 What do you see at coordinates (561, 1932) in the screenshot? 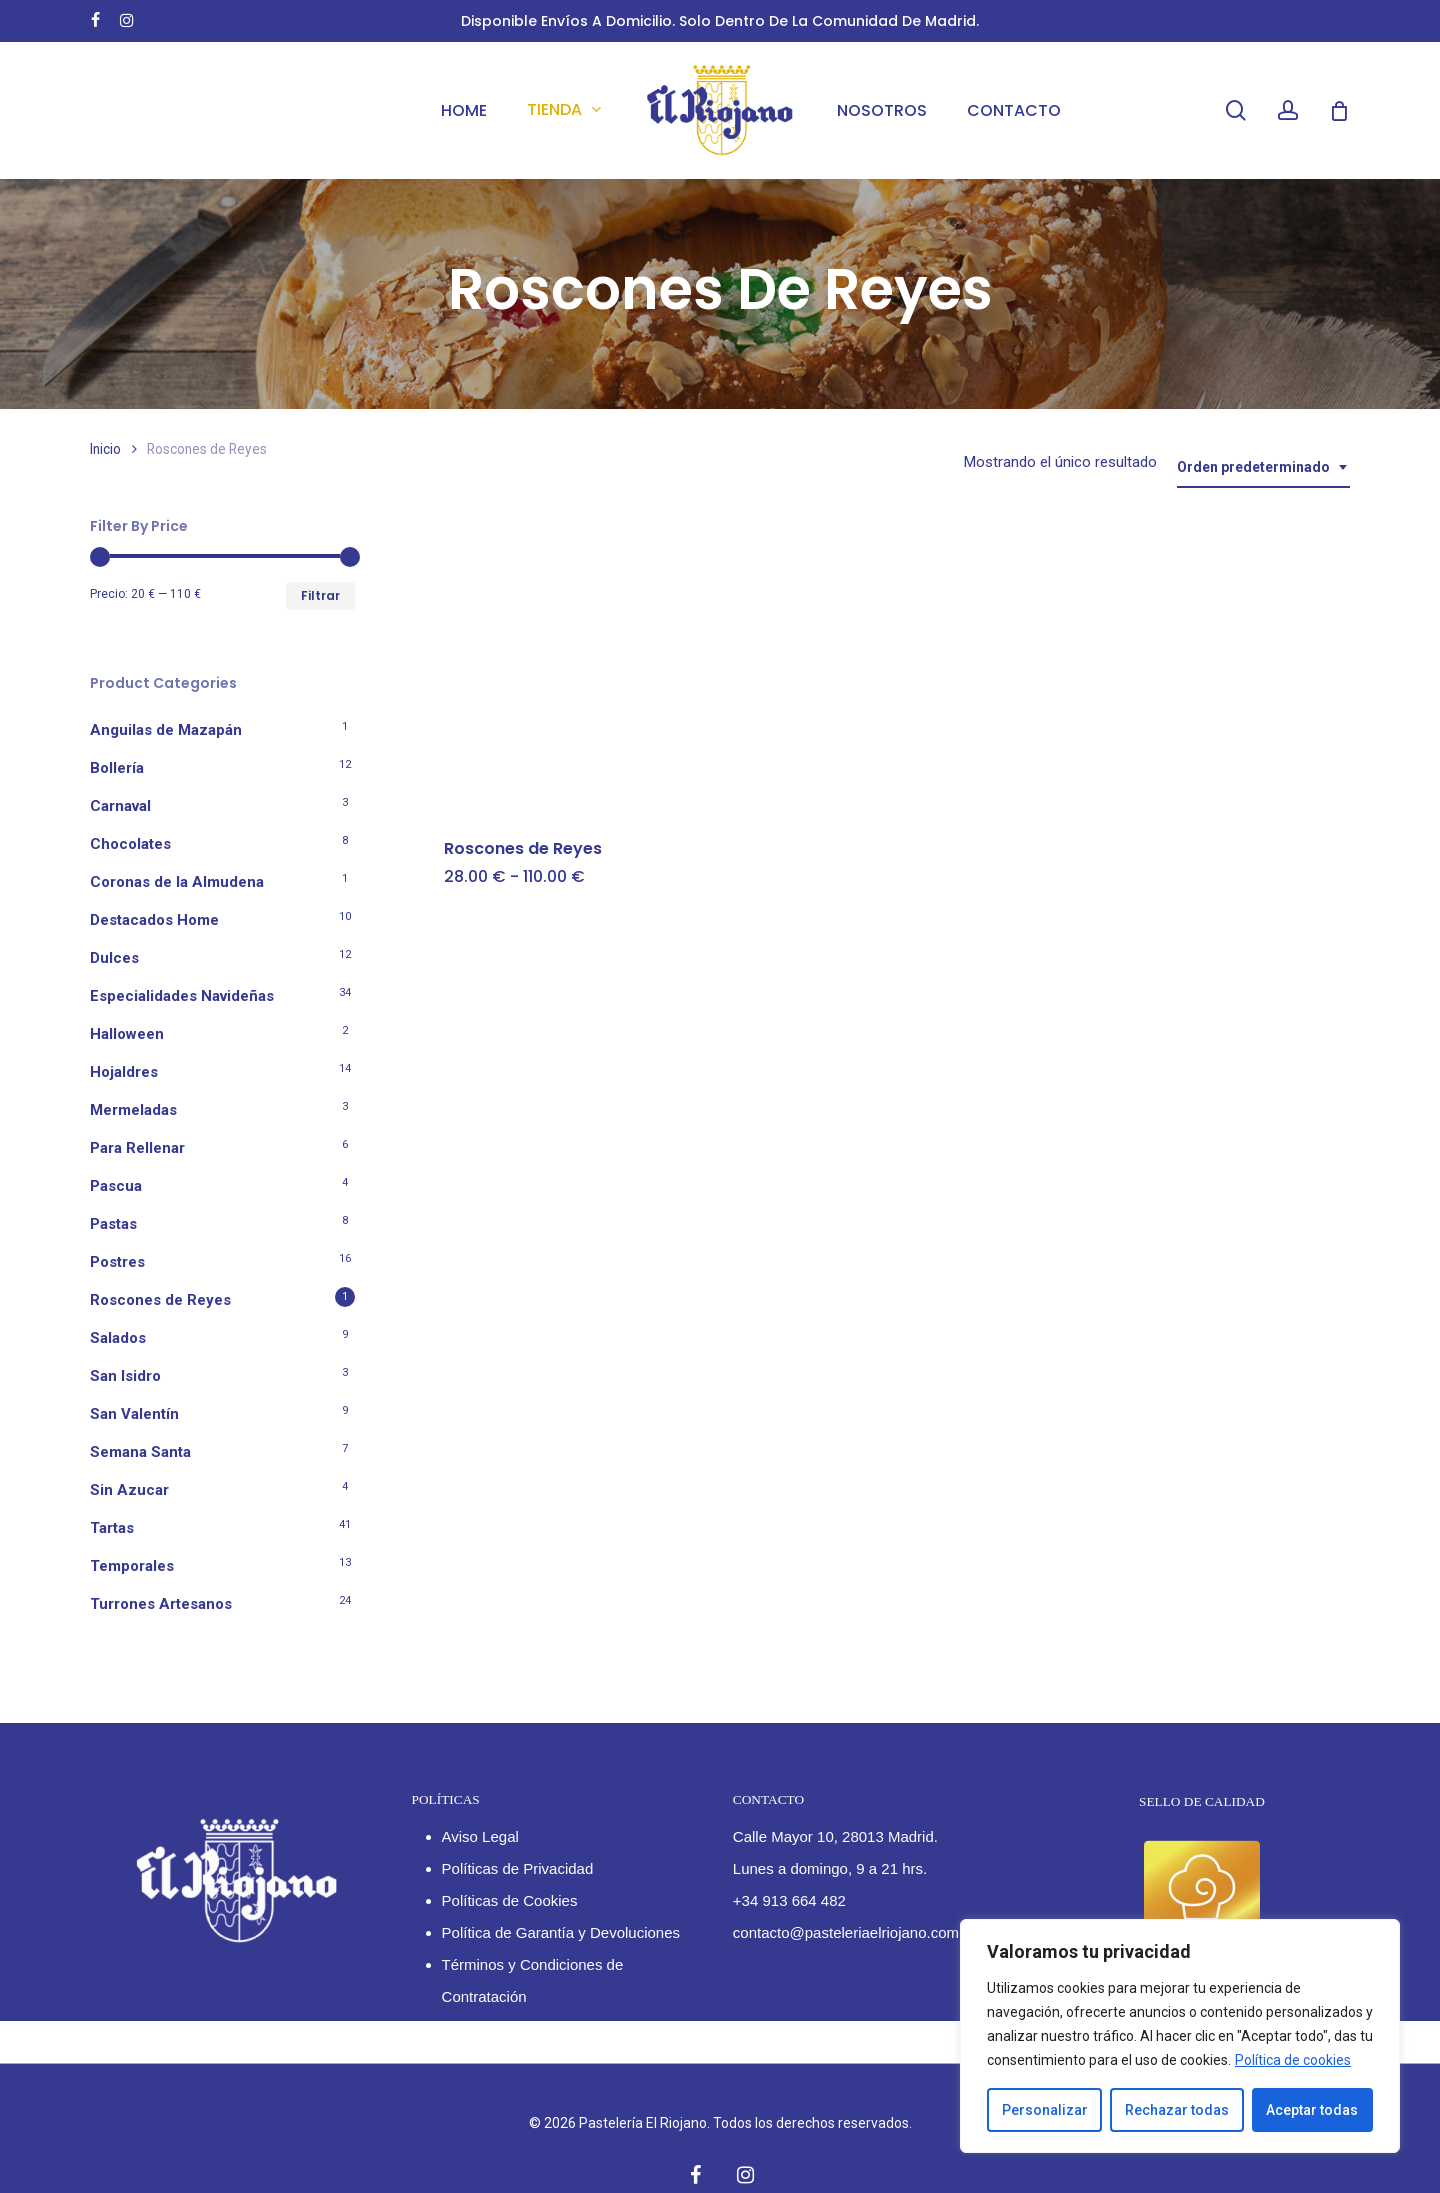
I see `Política de Garantía y Devoluciones` at bounding box center [561, 1932].